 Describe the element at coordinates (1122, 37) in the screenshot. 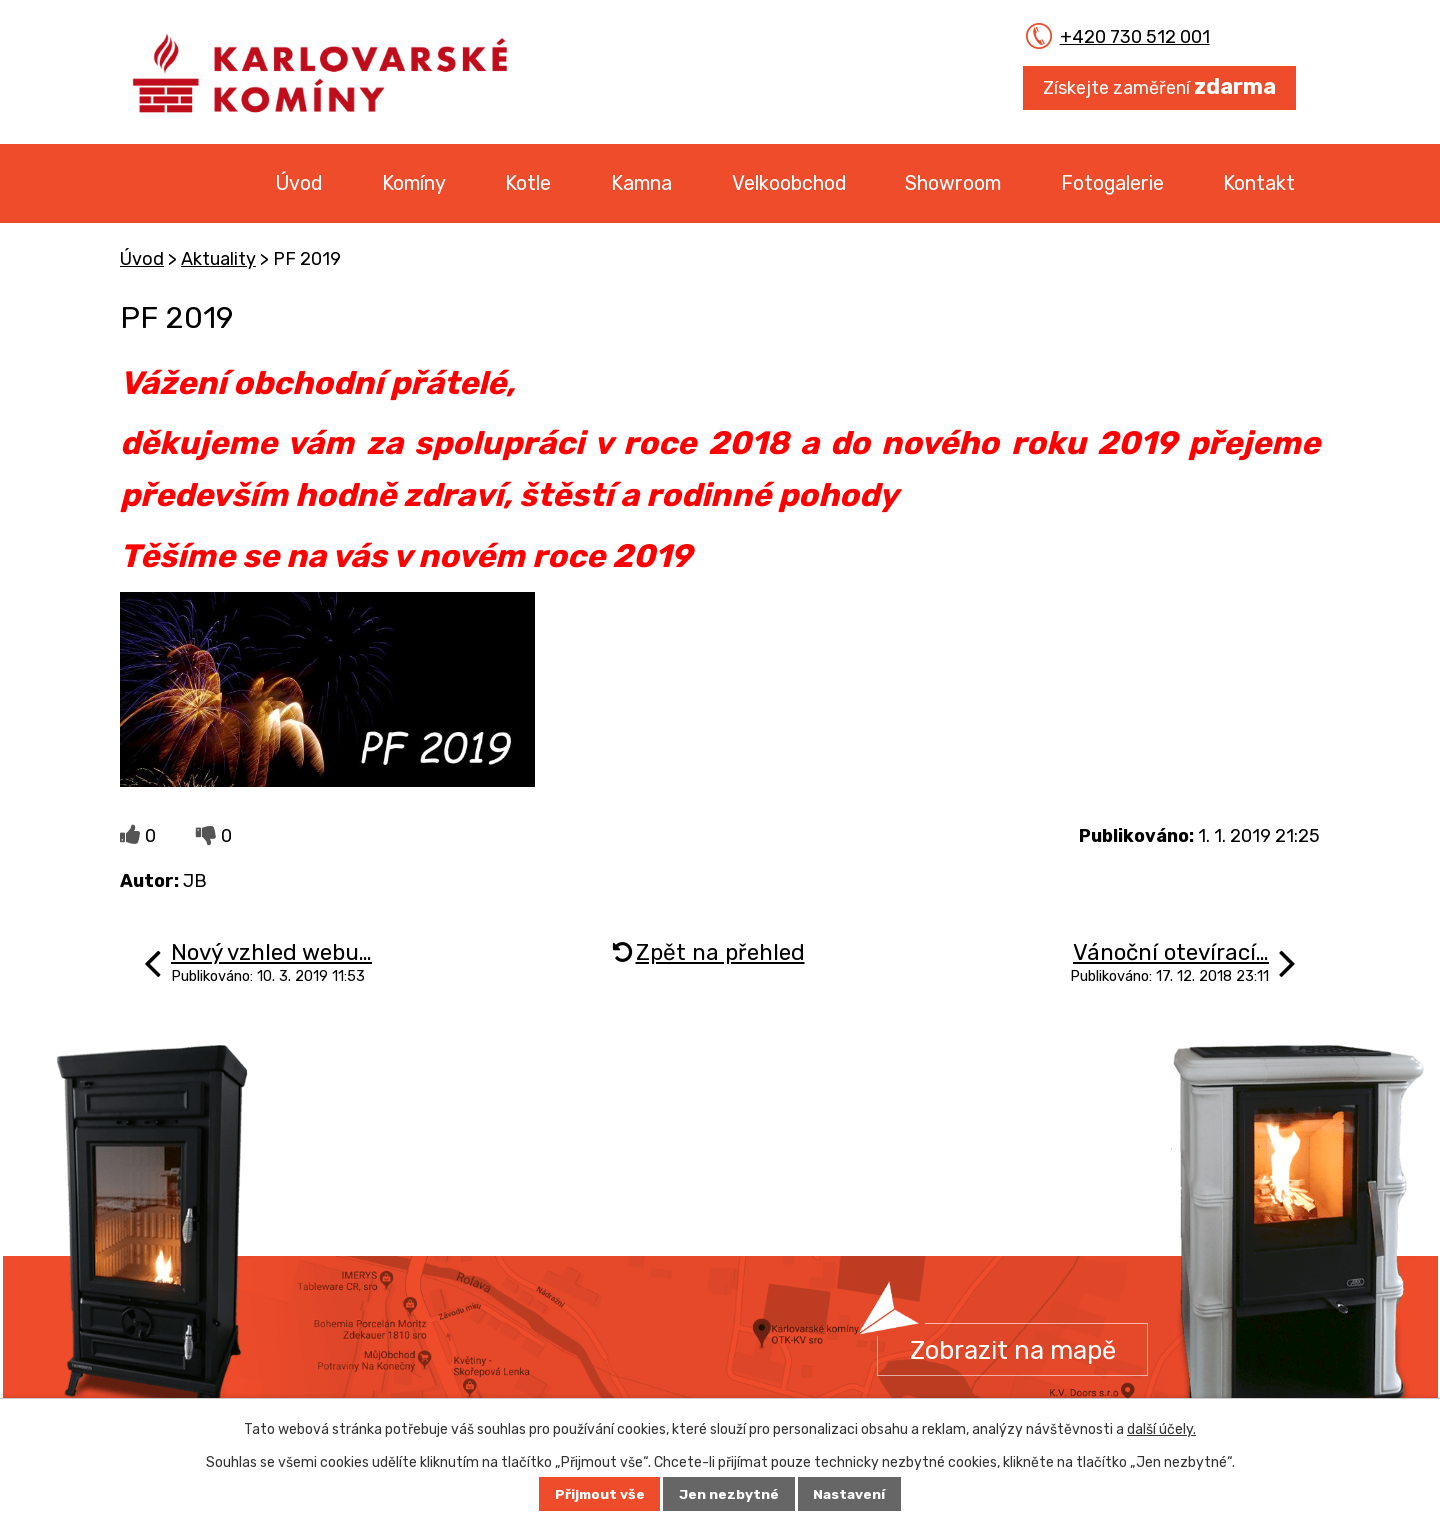

I see `+420 730 512 001` at that location.